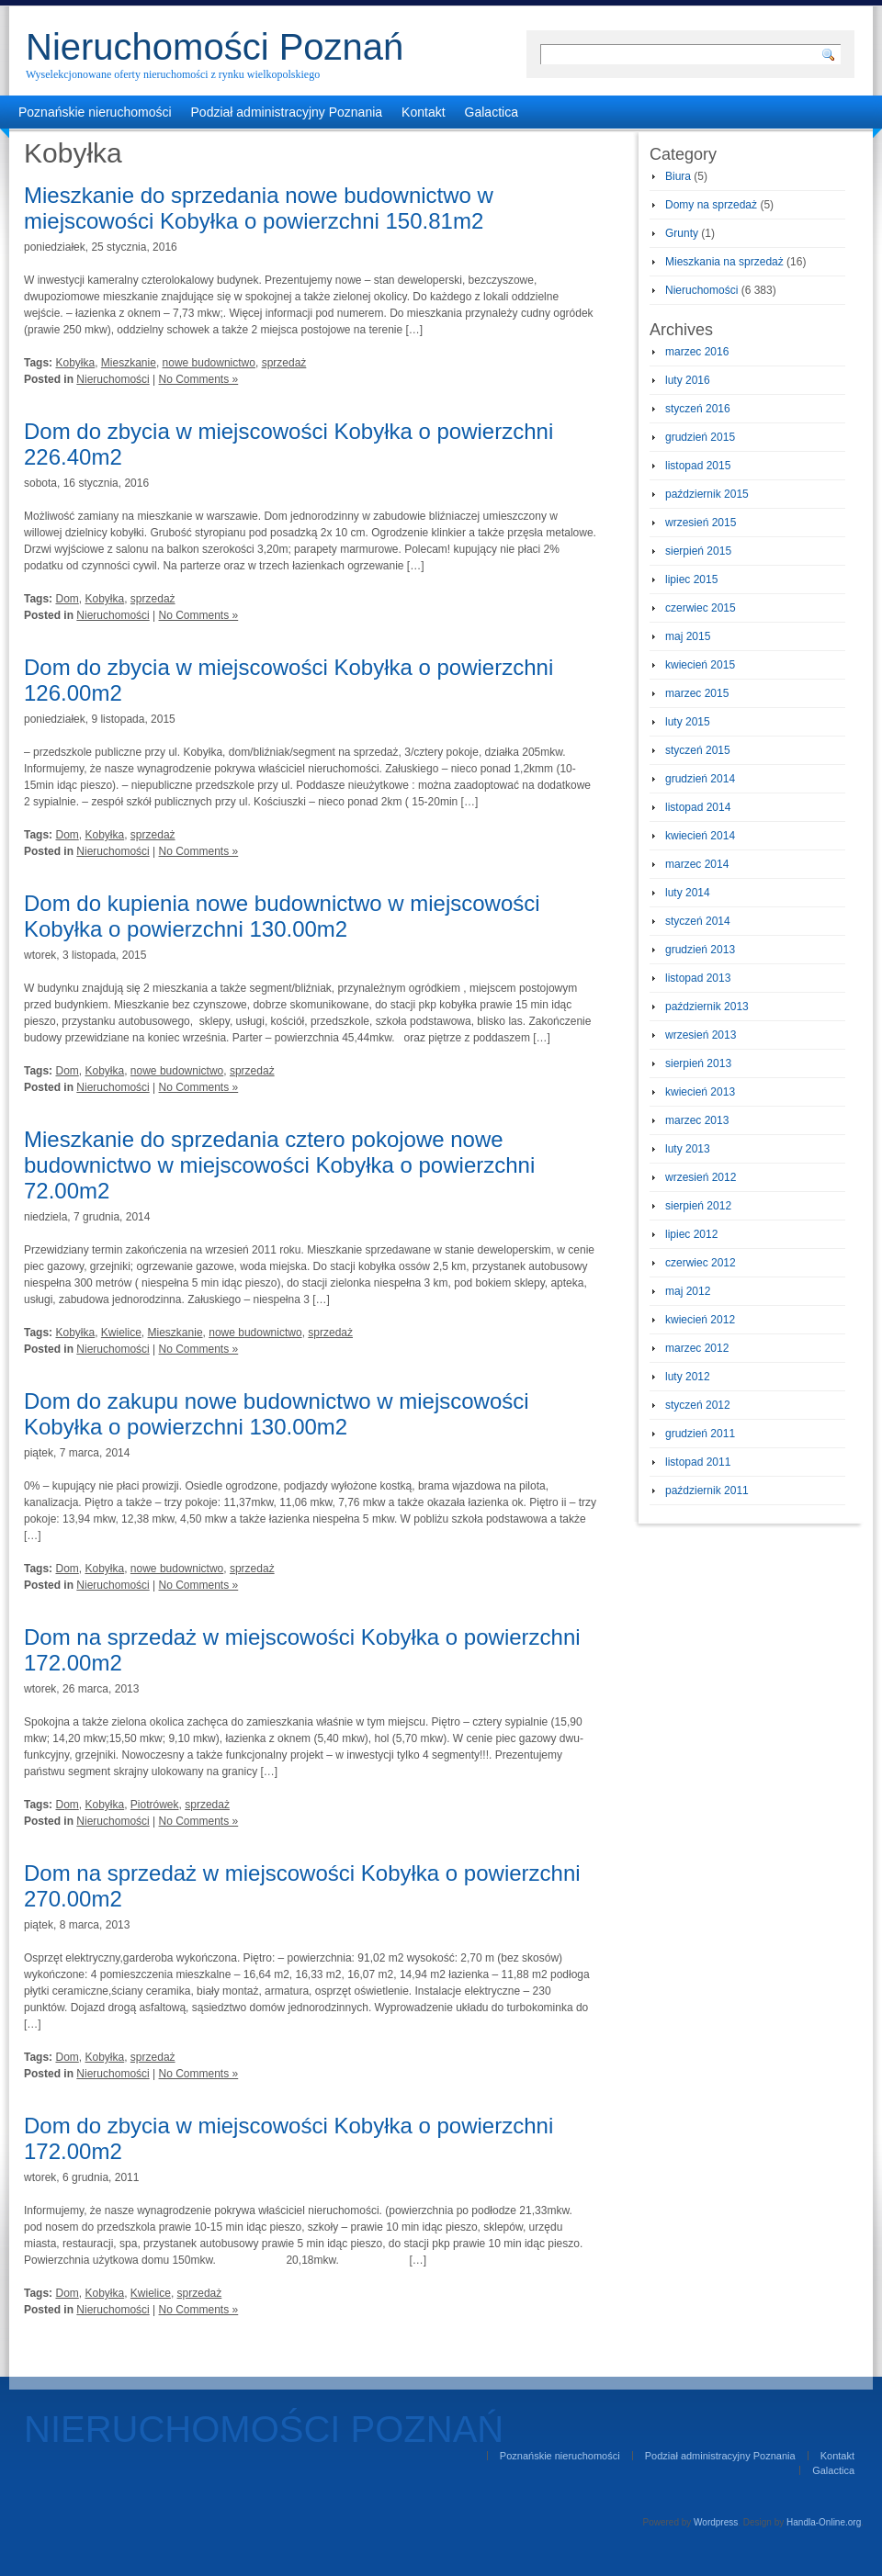 The height and width of the screenshot is (2576, 882). I want to click on kwiecień 2014, so click(700, 835).